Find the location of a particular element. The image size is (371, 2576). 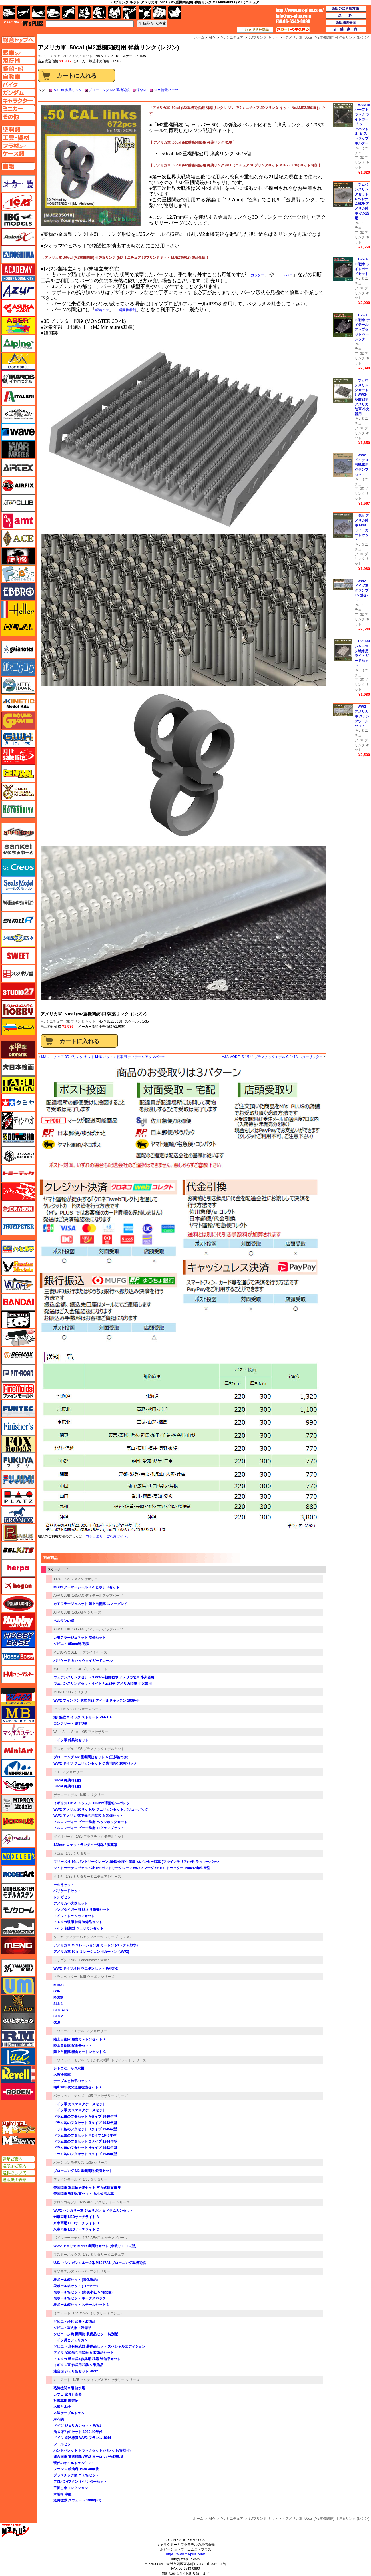

WW2 アメリカ M2HB 機関銃セット (車載リモコン型） is located at coordinates (95, 2246).